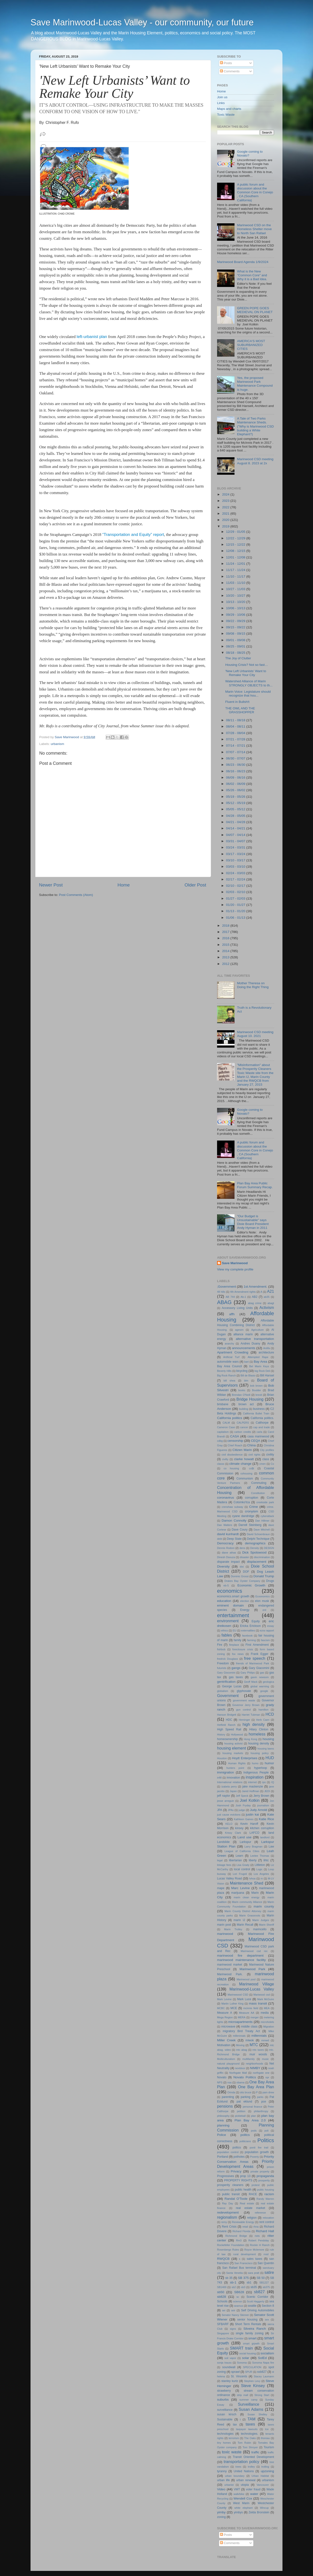 Image resolution: width=313 pixels, height=2576 pixels. Describe the element at coordinates (258, 2240) in the screenshot. I see `Robert Pendolay` at that location.